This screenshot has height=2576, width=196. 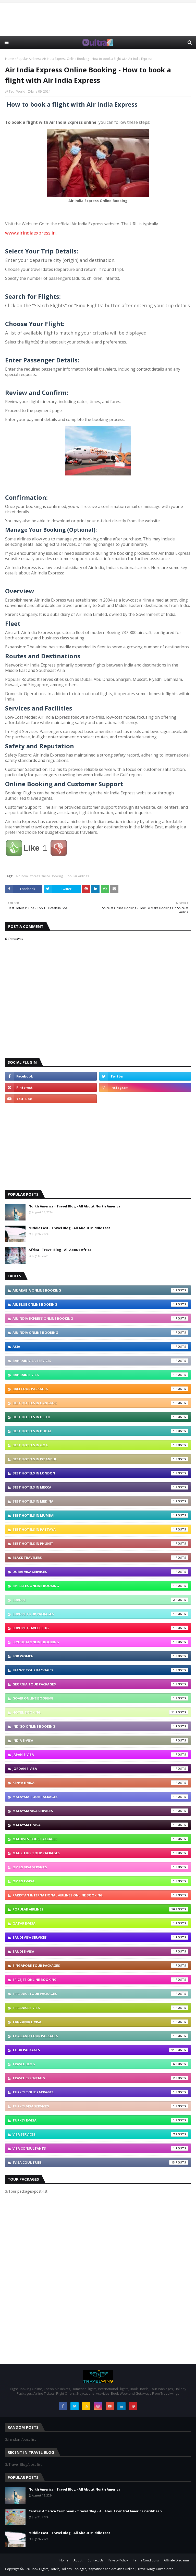 What do you see at coordinates (100, 1993) in the screenshot?
I see `SriLanka Tour Packages` at bounding box center [100, 1993].